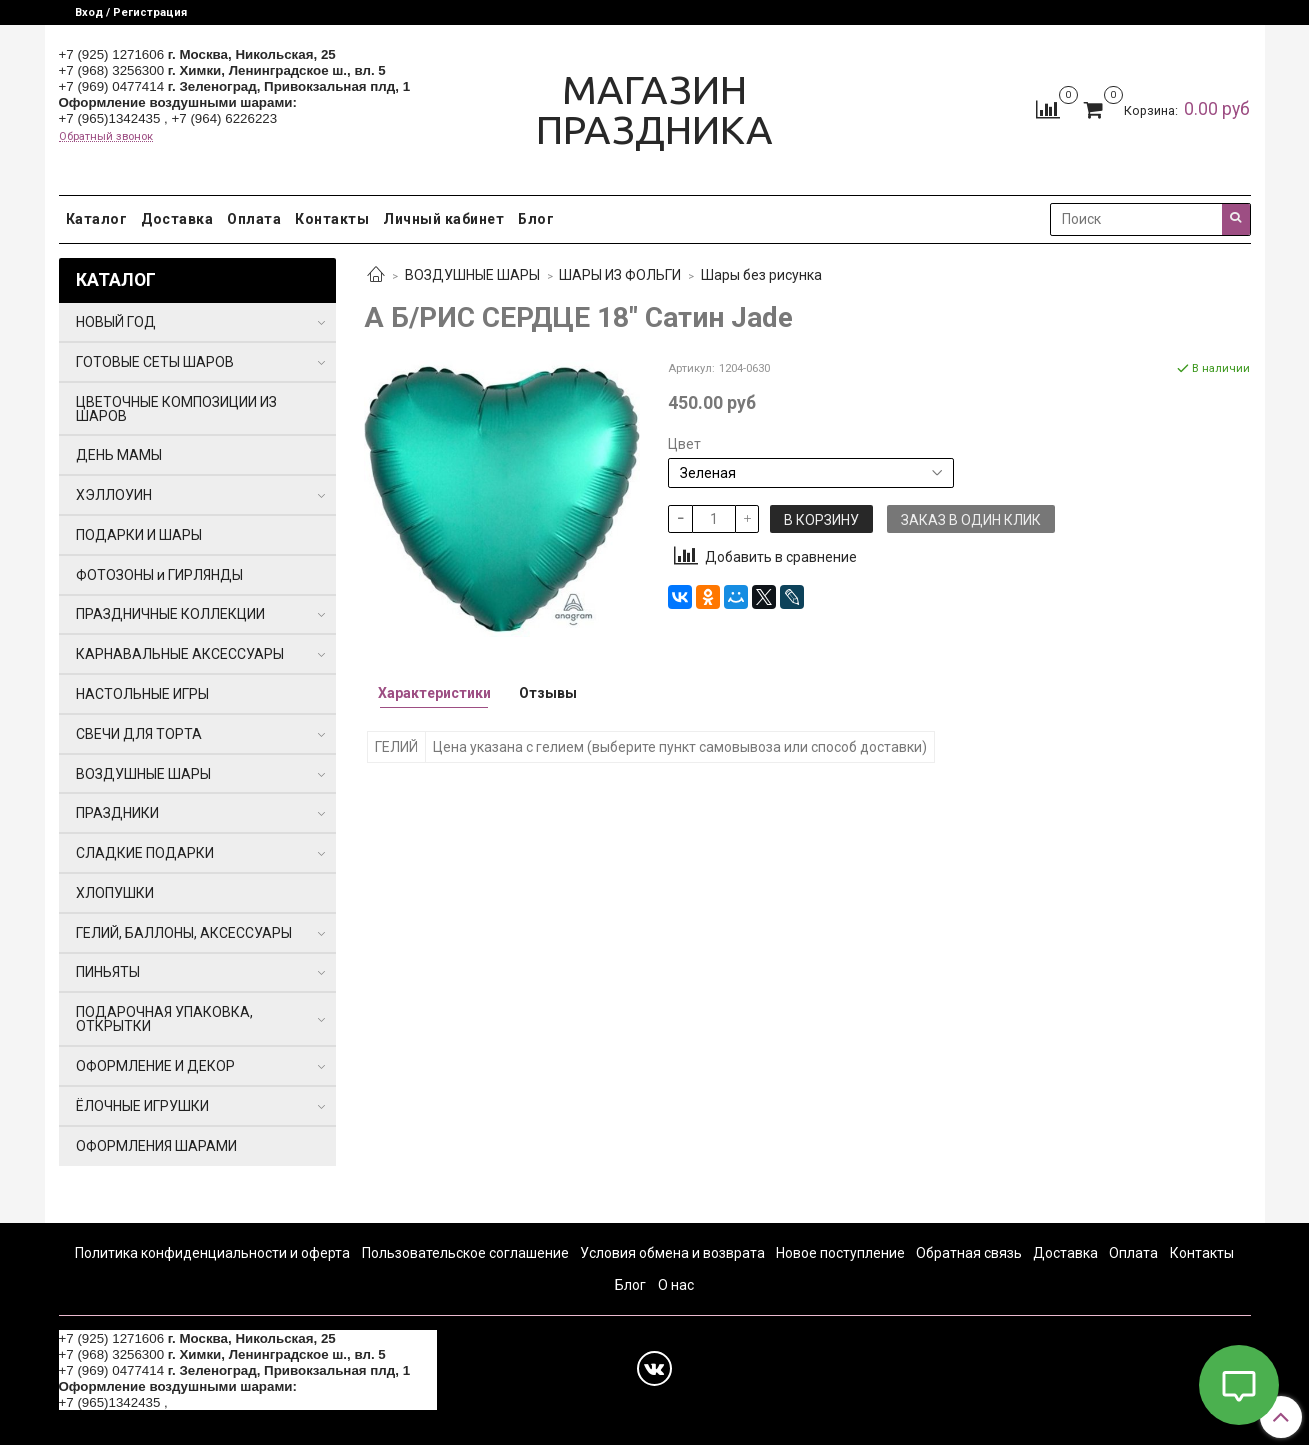 This screenshot has width=1309, height=1445. What do you see at coordinates (443, 219) in the screenshot?
I see `Личный кабинет` at bounding box center [443, 219].